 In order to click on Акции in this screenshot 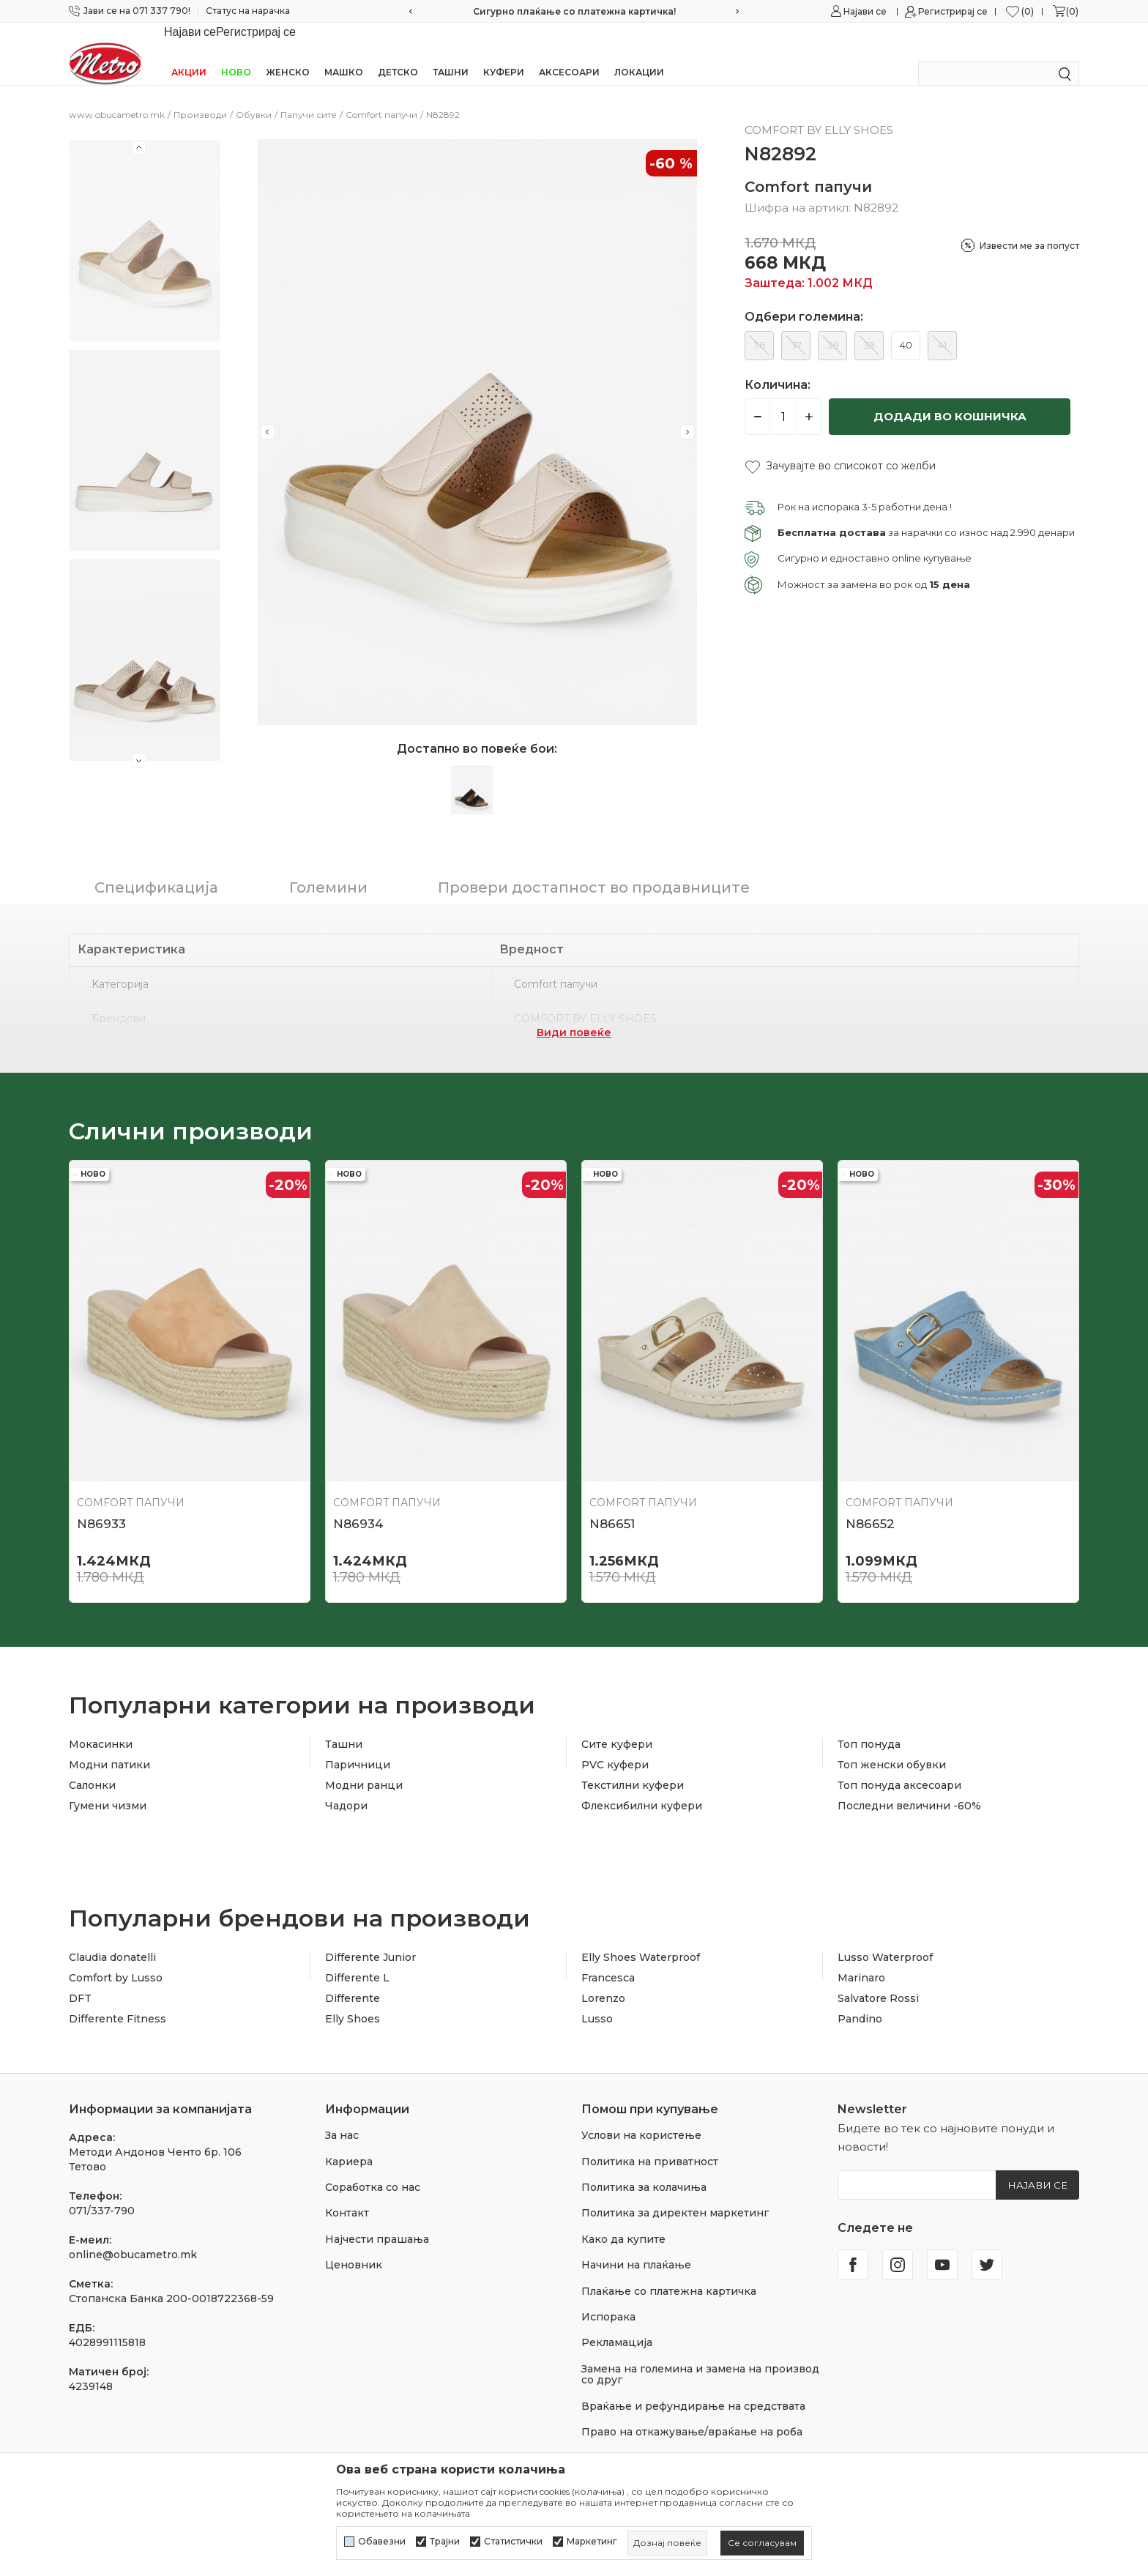, I will do `click(188, 53)`.